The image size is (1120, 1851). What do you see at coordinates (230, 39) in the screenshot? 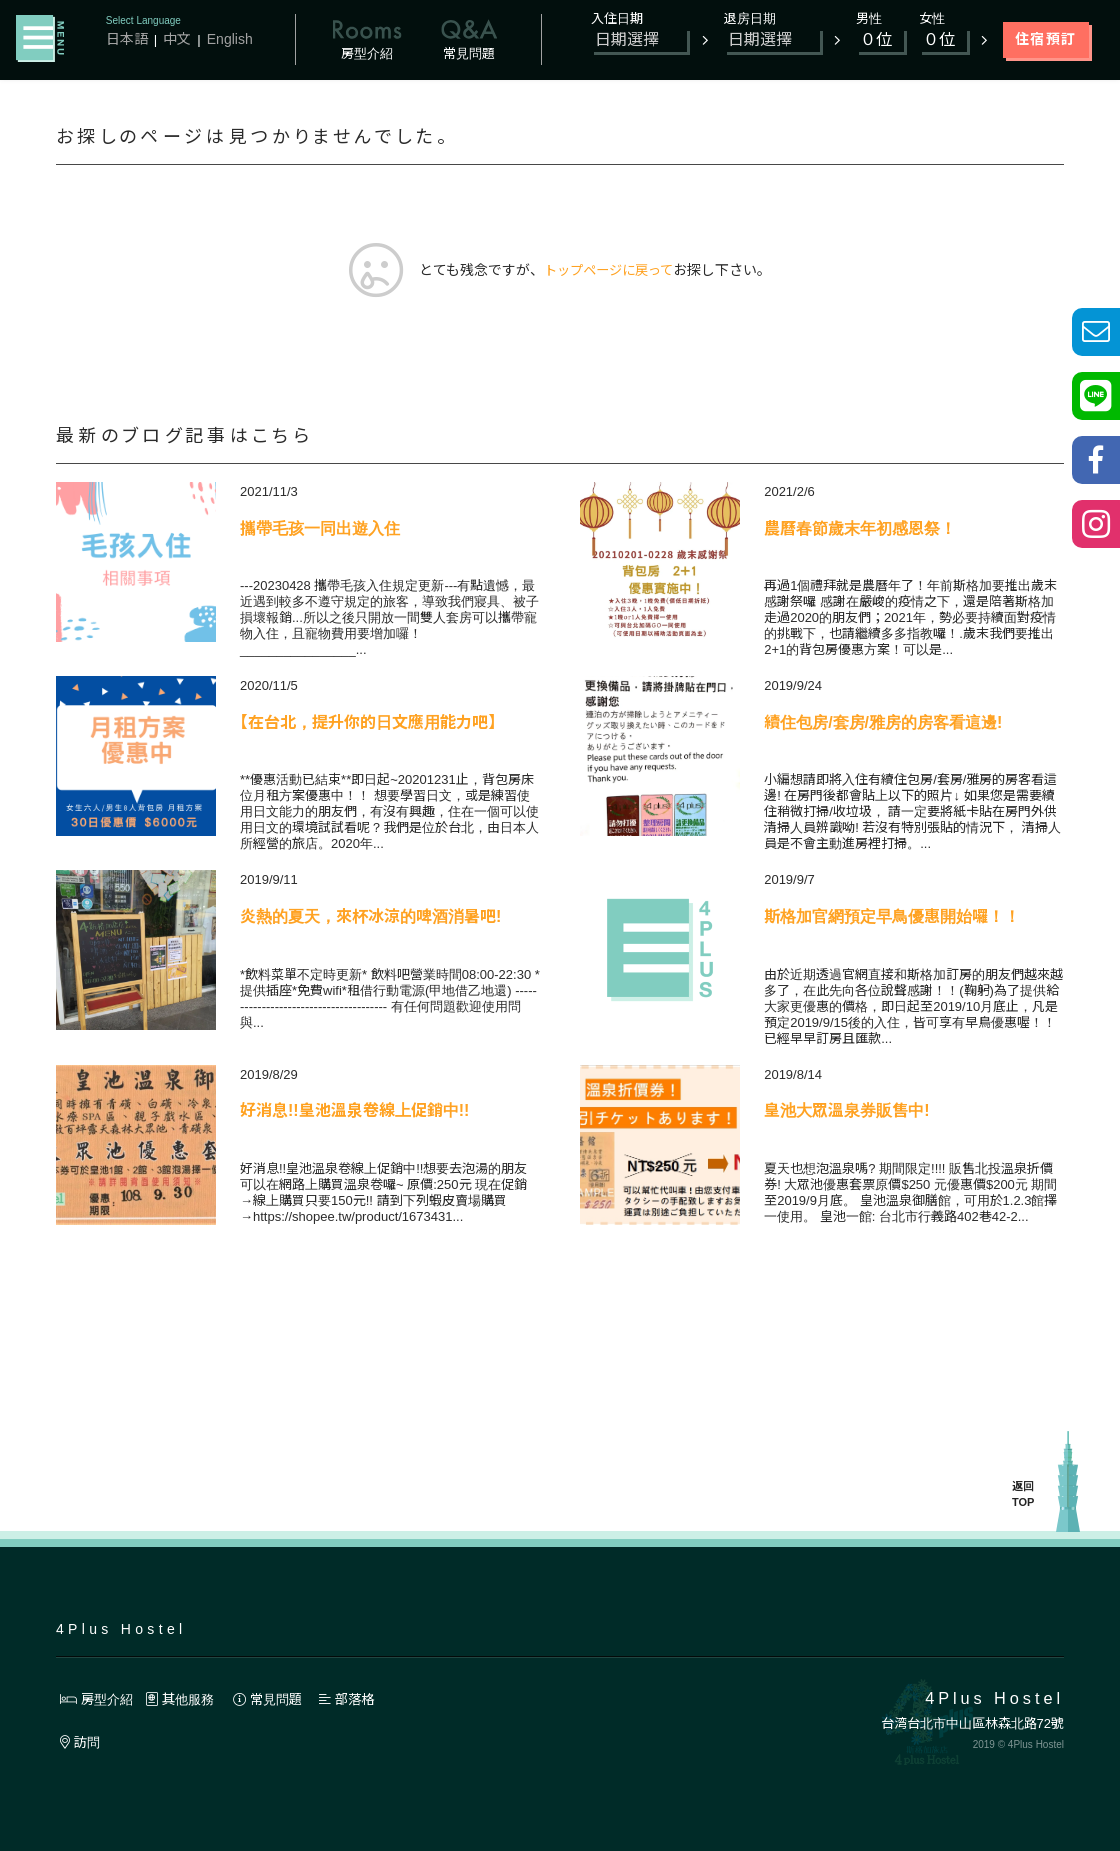
I see `English` at bounding box center [230, 39].